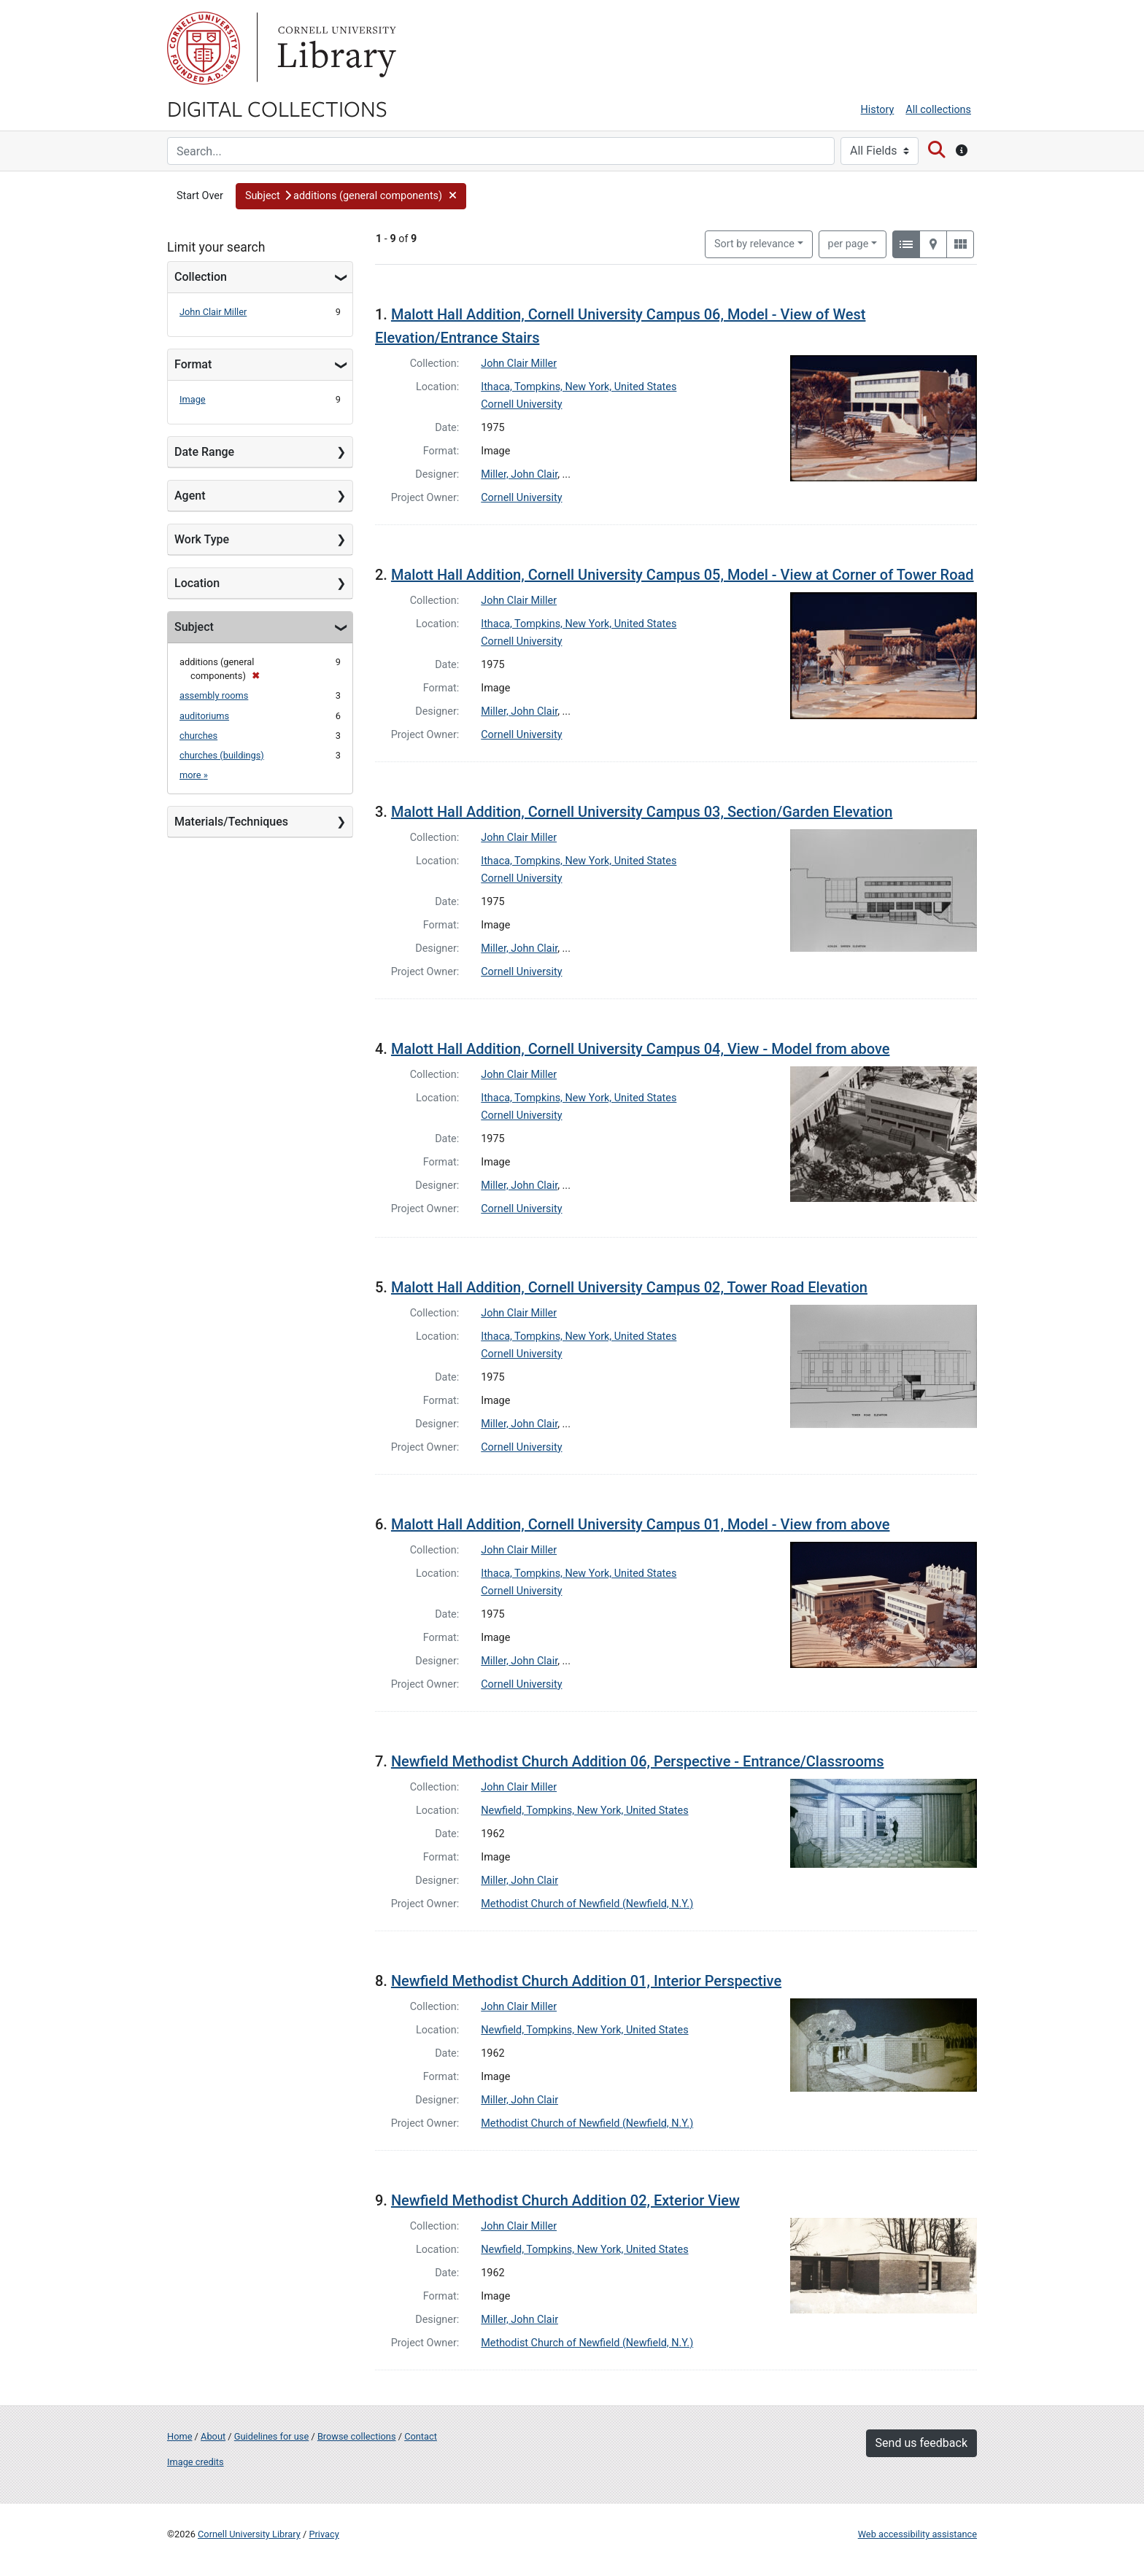 The height and width of the screenshot is (2576, 1144). Describe the element at coordinates (640, 1524) in the screenshot. I see `Malott Hall Addition, Cornell University Campus 01, Model - View from above` at that location.